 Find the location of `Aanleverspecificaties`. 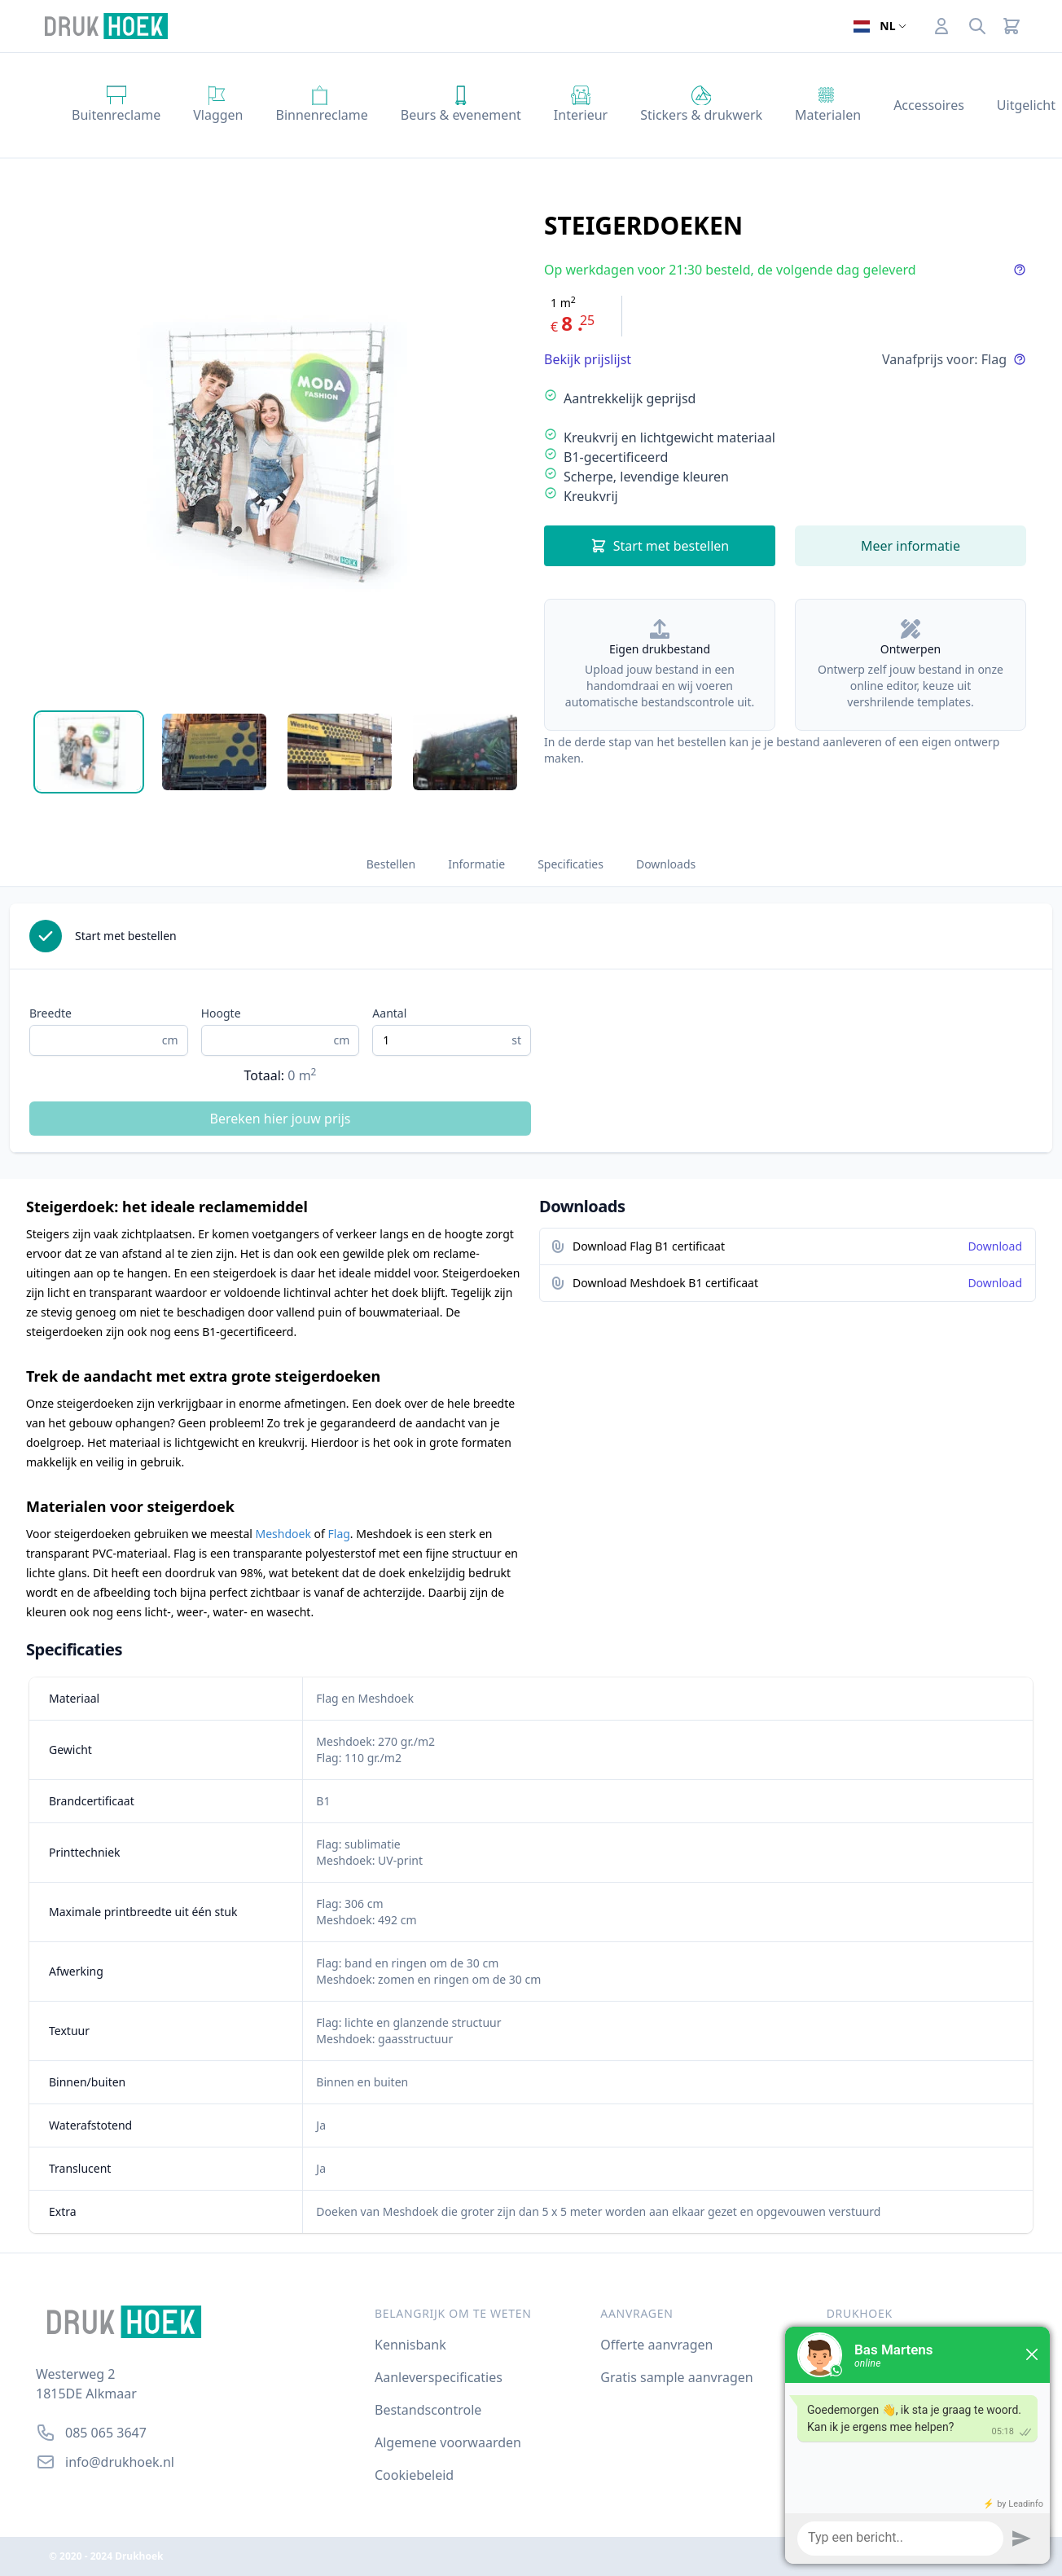

Aanleverspecificaties is located at coordinates (438, 2377).